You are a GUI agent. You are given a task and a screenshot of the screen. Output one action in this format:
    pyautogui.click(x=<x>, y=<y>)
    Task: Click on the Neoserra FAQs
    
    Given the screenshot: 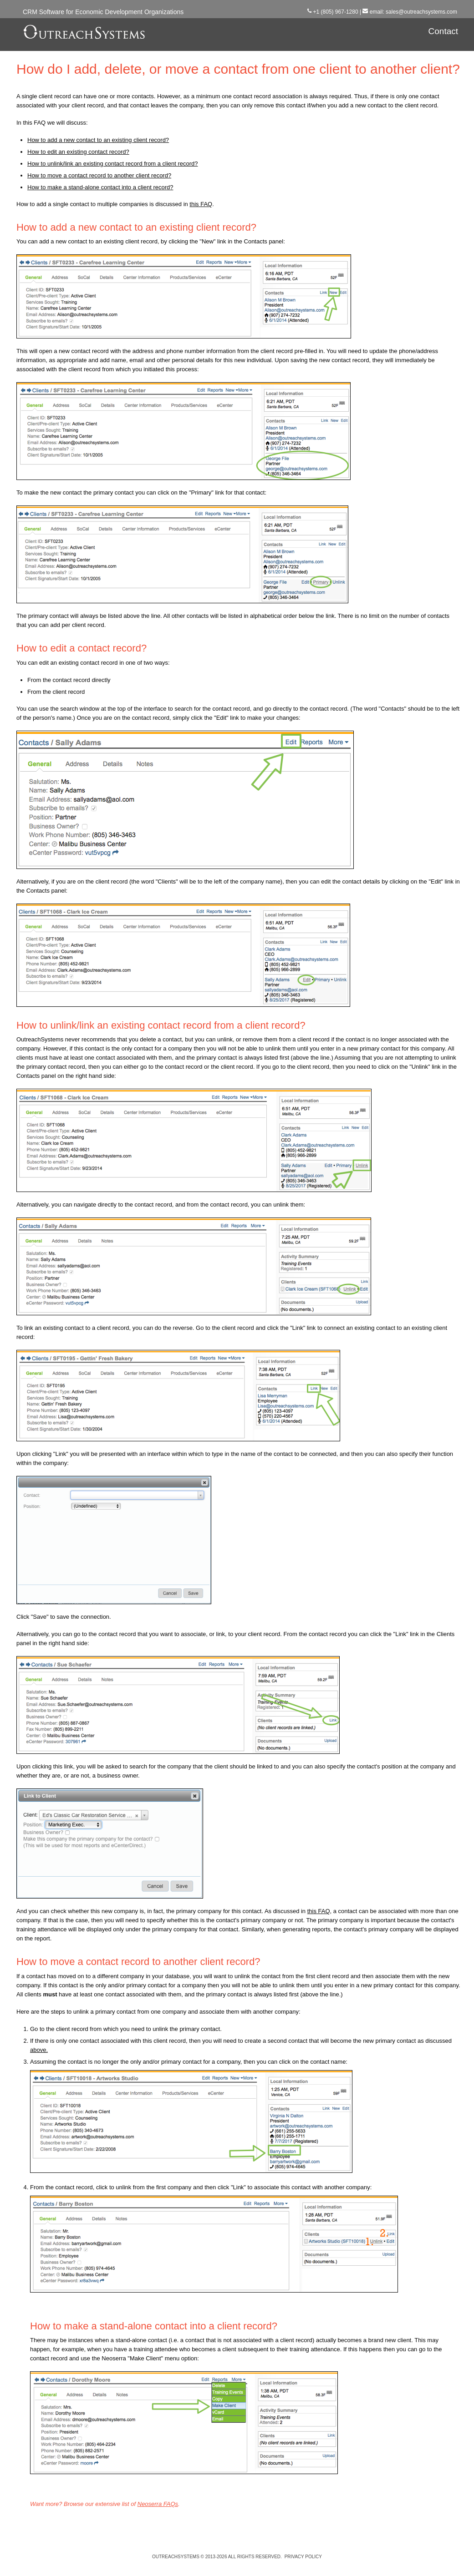 What is the action you would take?
    pyautogui.click(x=158, y=2503)
    